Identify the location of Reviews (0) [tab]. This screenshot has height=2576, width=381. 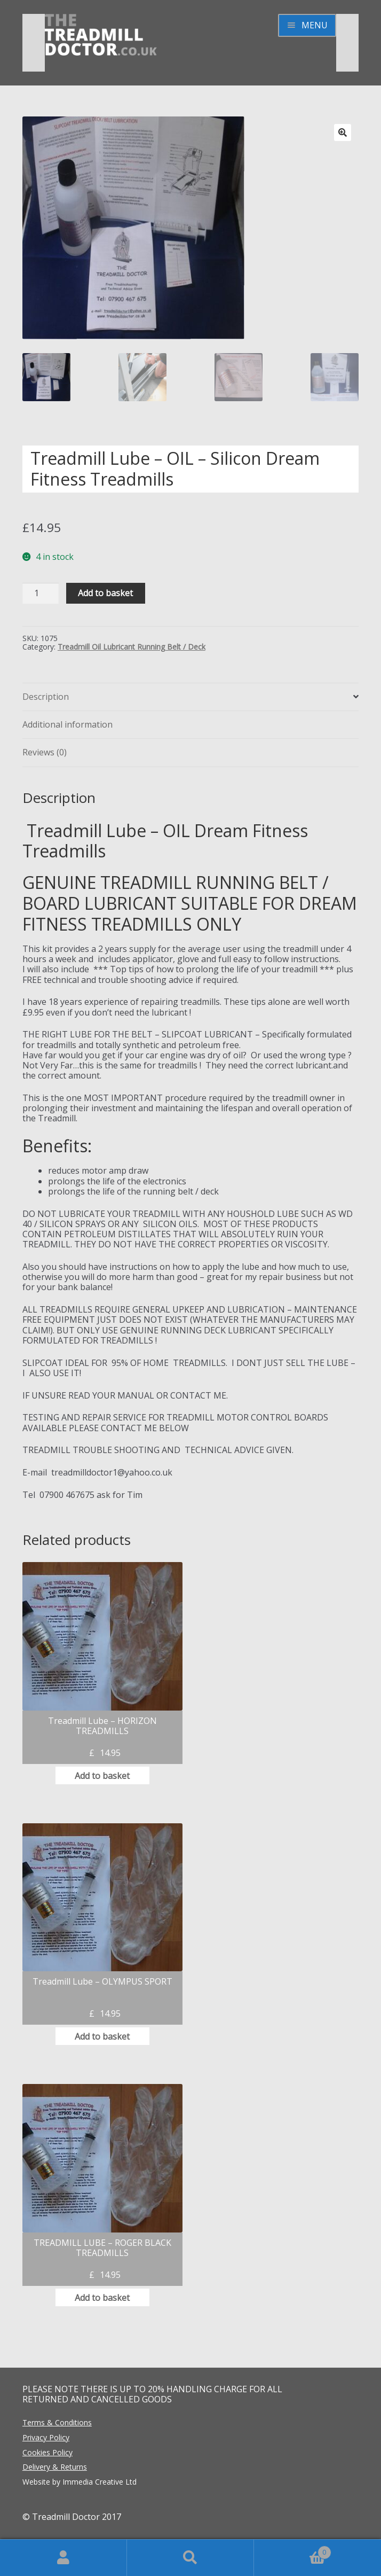
(44, 752).